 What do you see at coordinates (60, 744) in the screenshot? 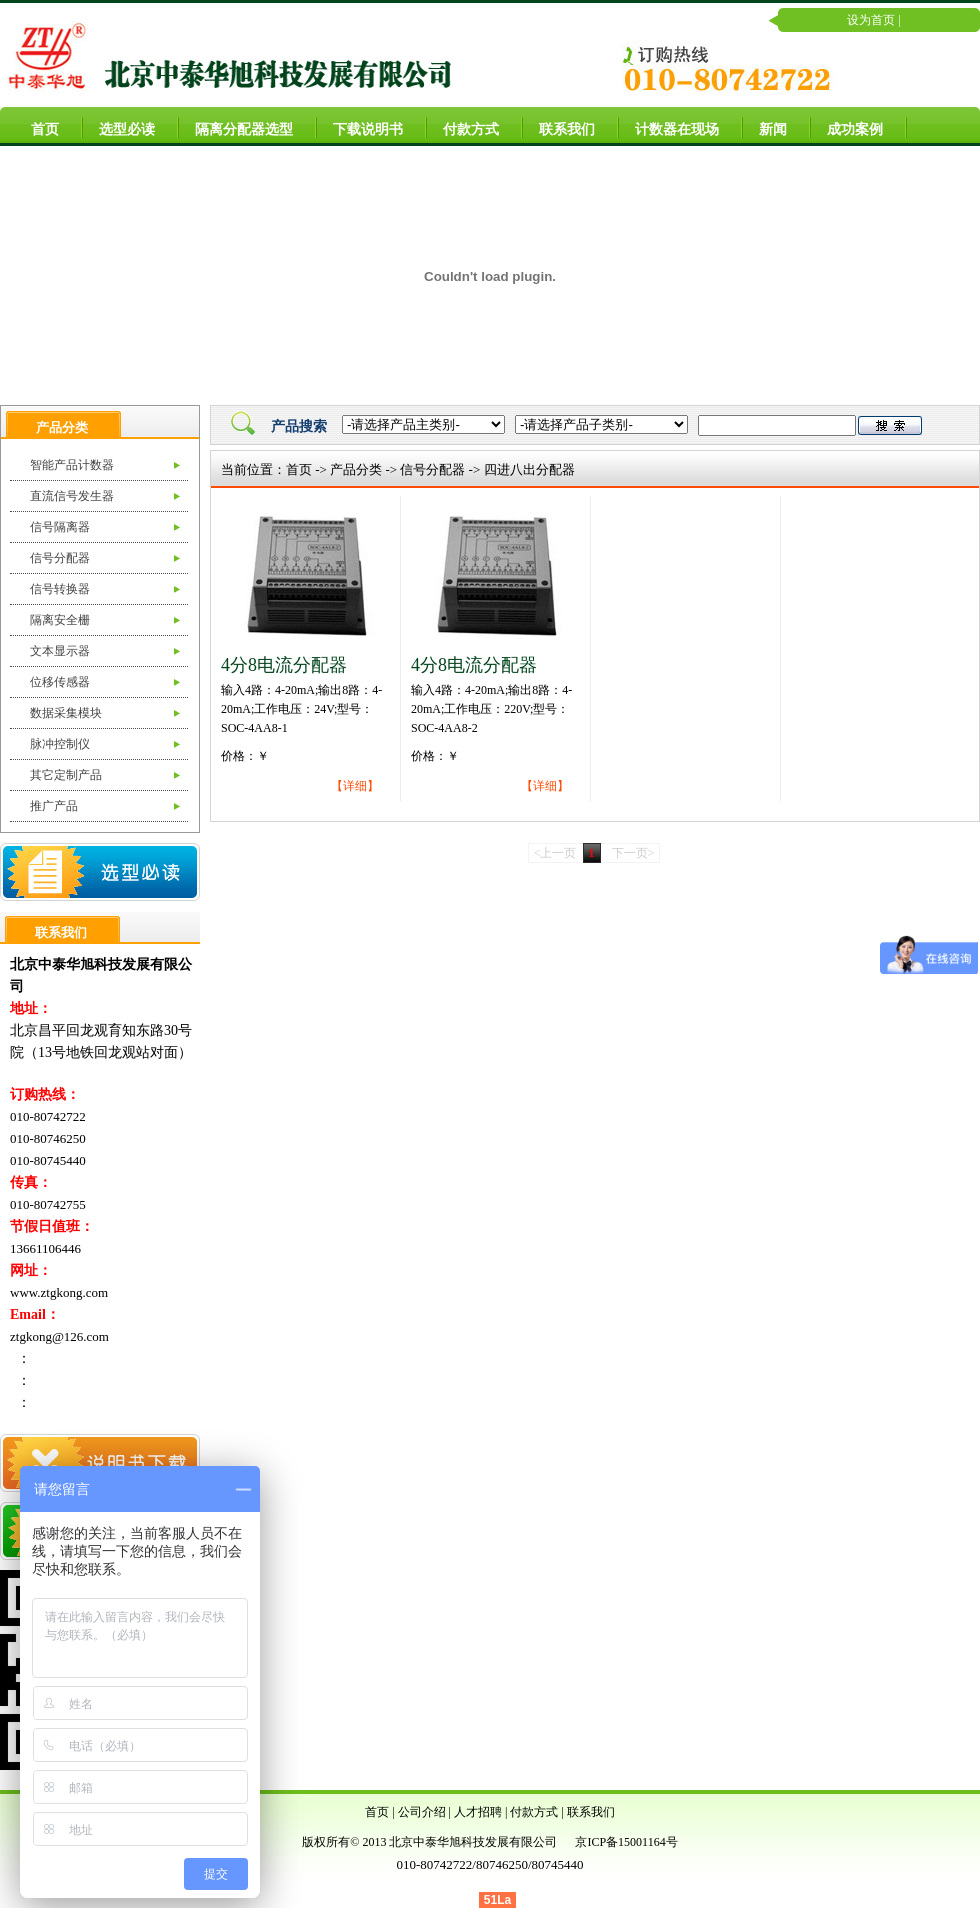
I see `脉冲控制仪` at bounding box center [60, 744].